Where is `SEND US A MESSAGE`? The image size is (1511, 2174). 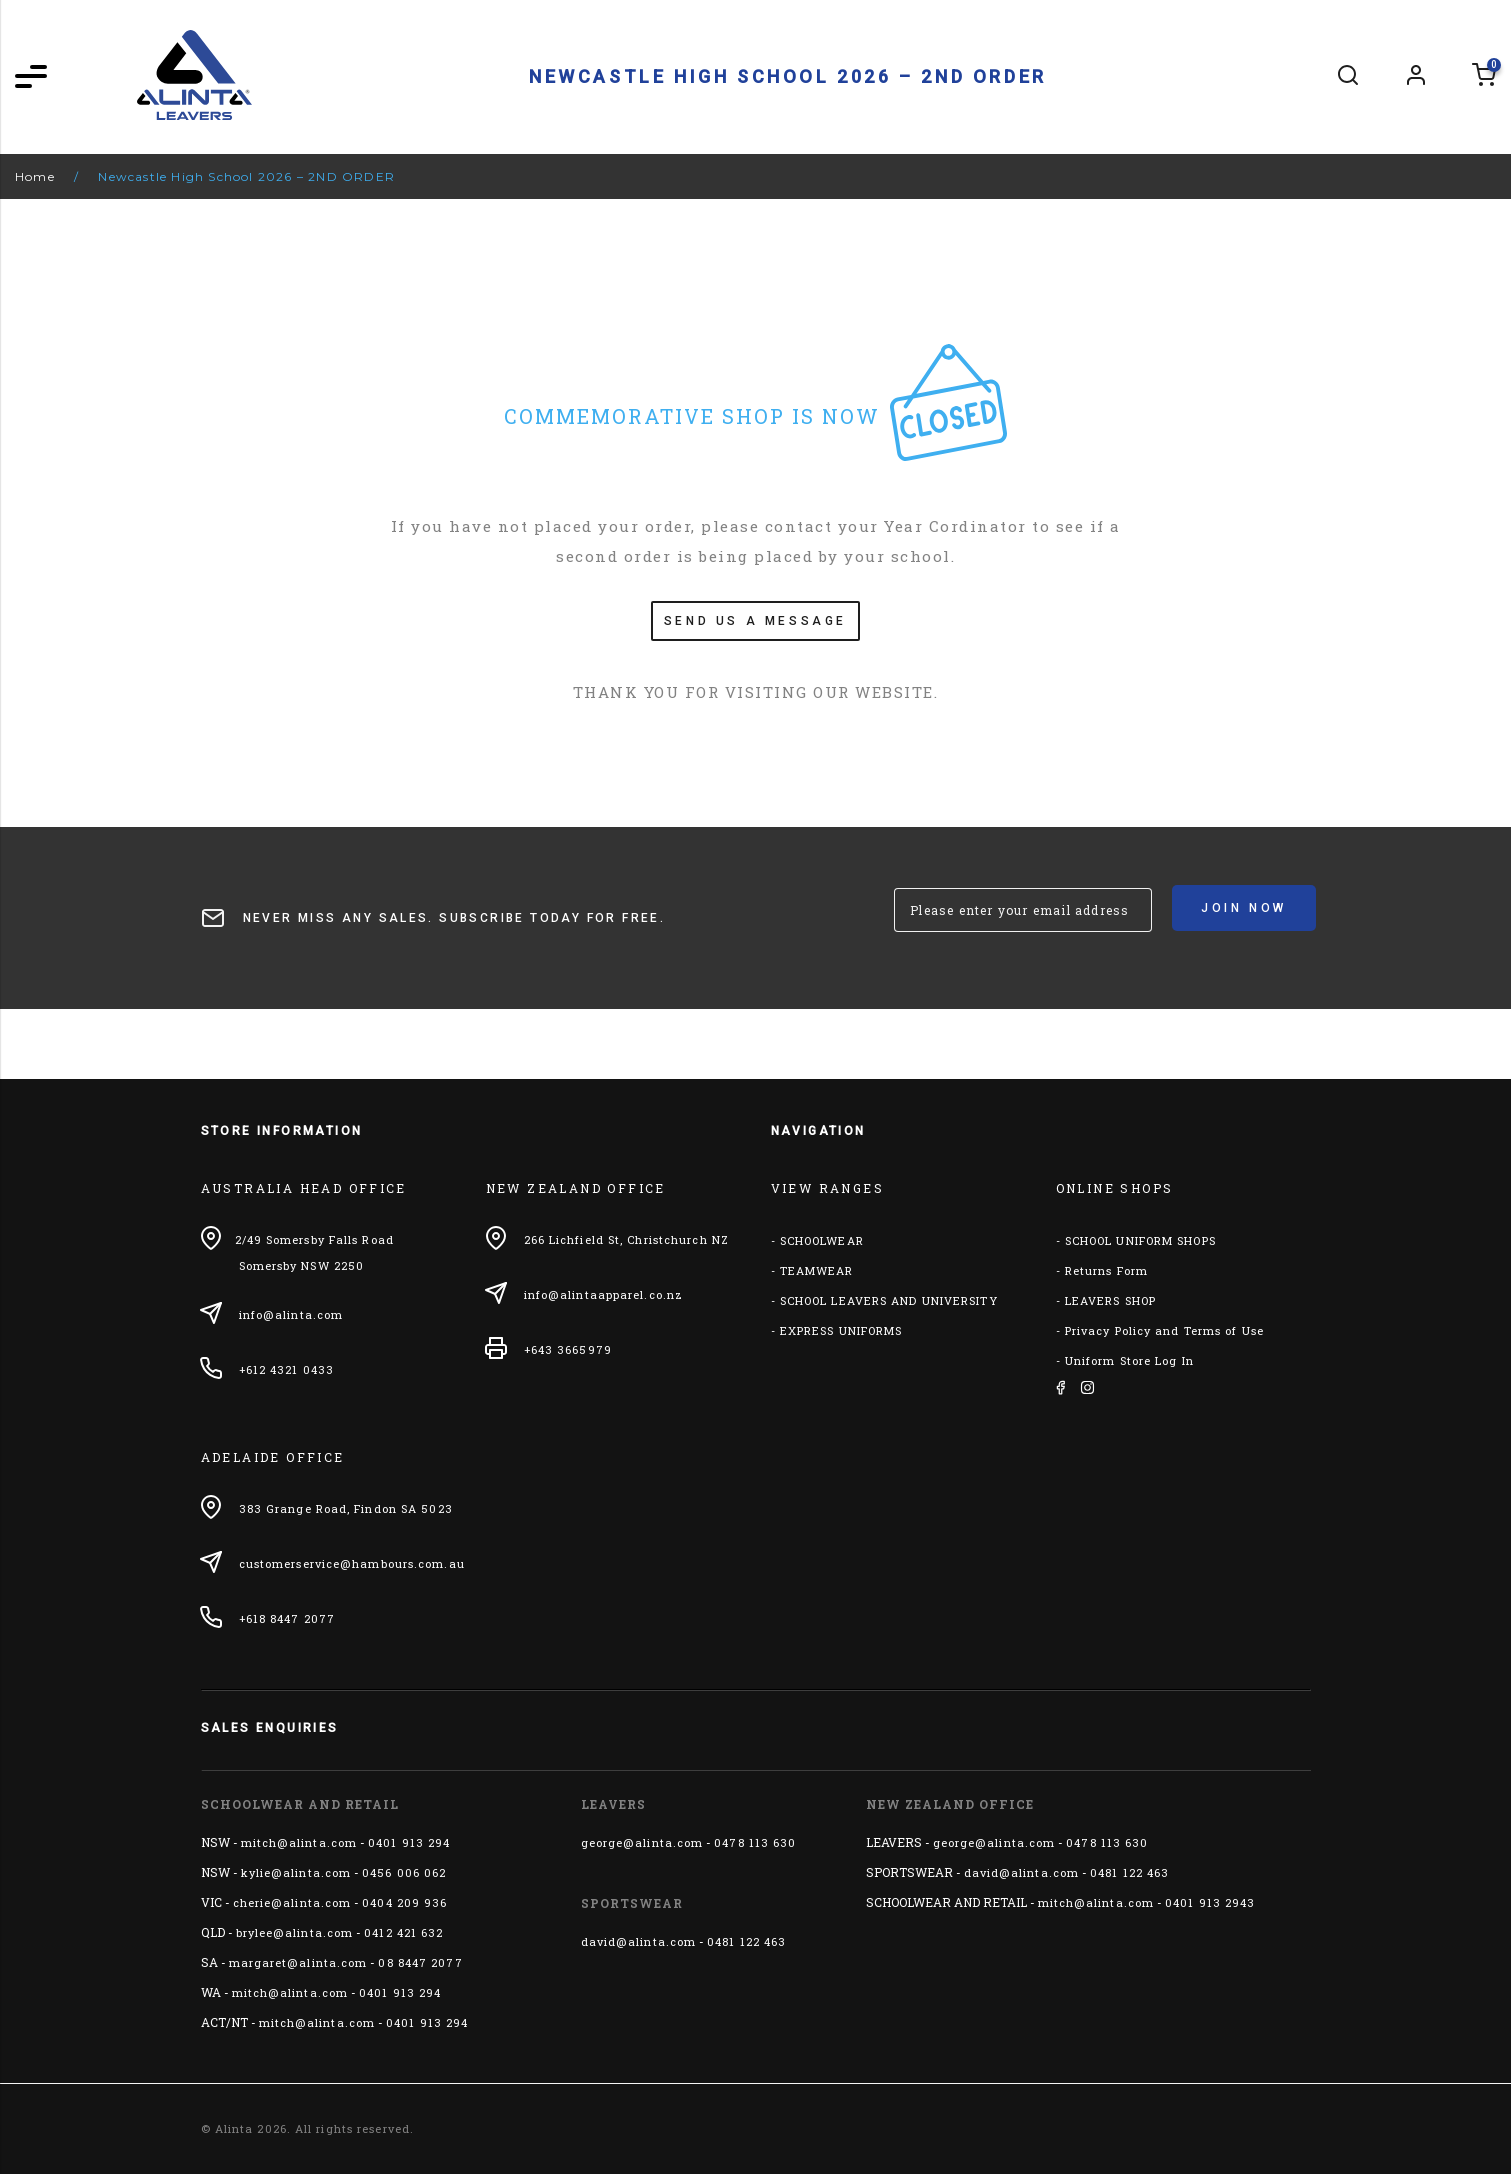
SEND US A MESSAGE is located at coordinates (755, 621).